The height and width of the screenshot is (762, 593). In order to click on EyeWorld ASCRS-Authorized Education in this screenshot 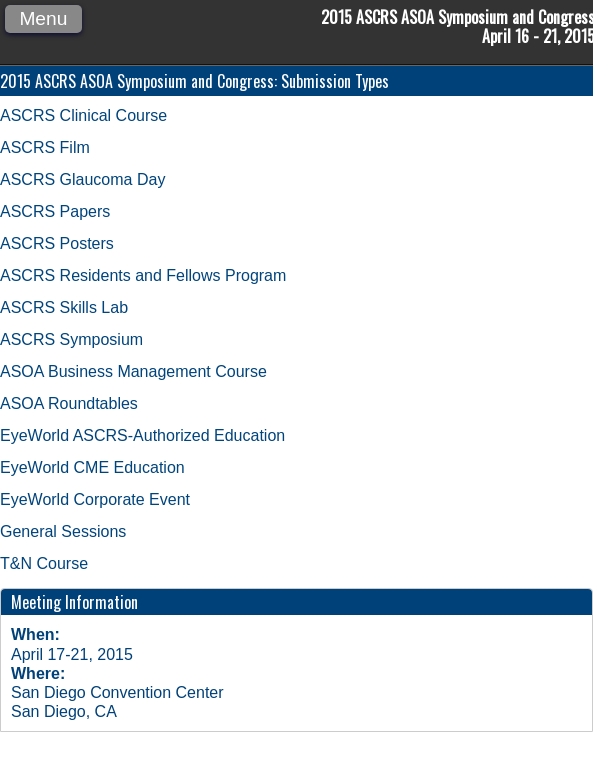, I will do `click(142, 435)`.